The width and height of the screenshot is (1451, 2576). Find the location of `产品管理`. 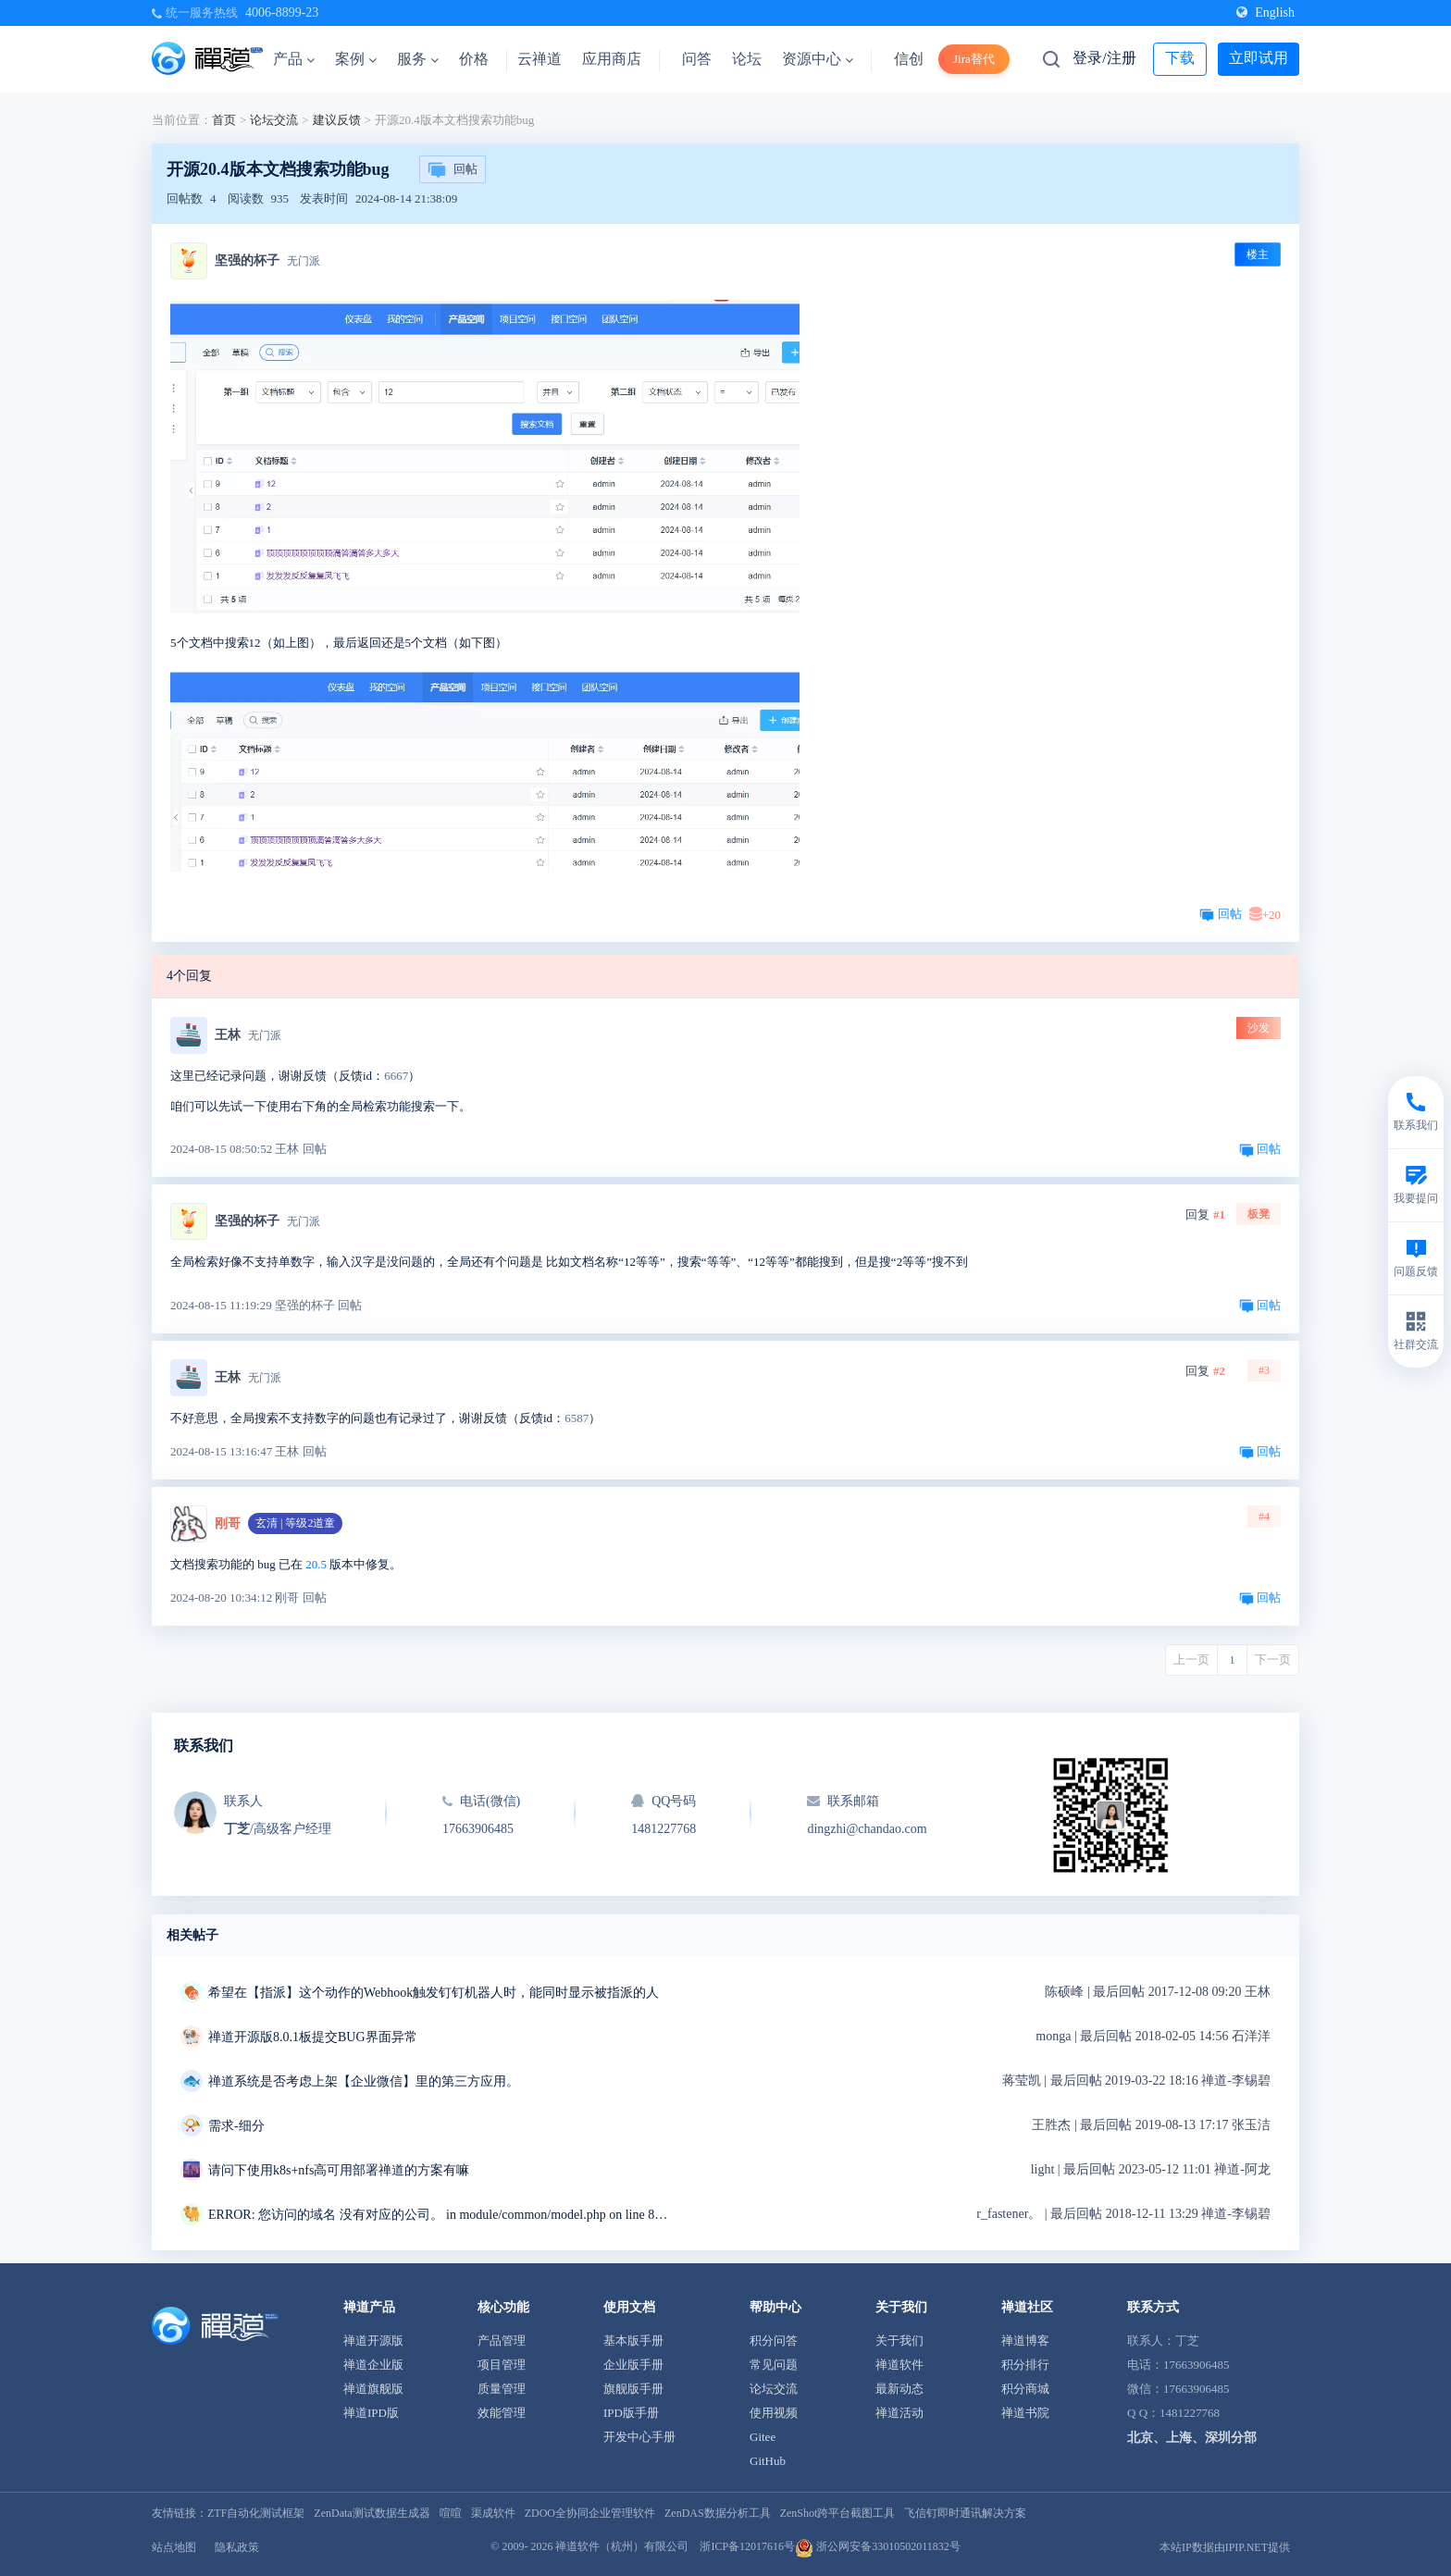

产品管理 is located at coordinates (501, 2340).